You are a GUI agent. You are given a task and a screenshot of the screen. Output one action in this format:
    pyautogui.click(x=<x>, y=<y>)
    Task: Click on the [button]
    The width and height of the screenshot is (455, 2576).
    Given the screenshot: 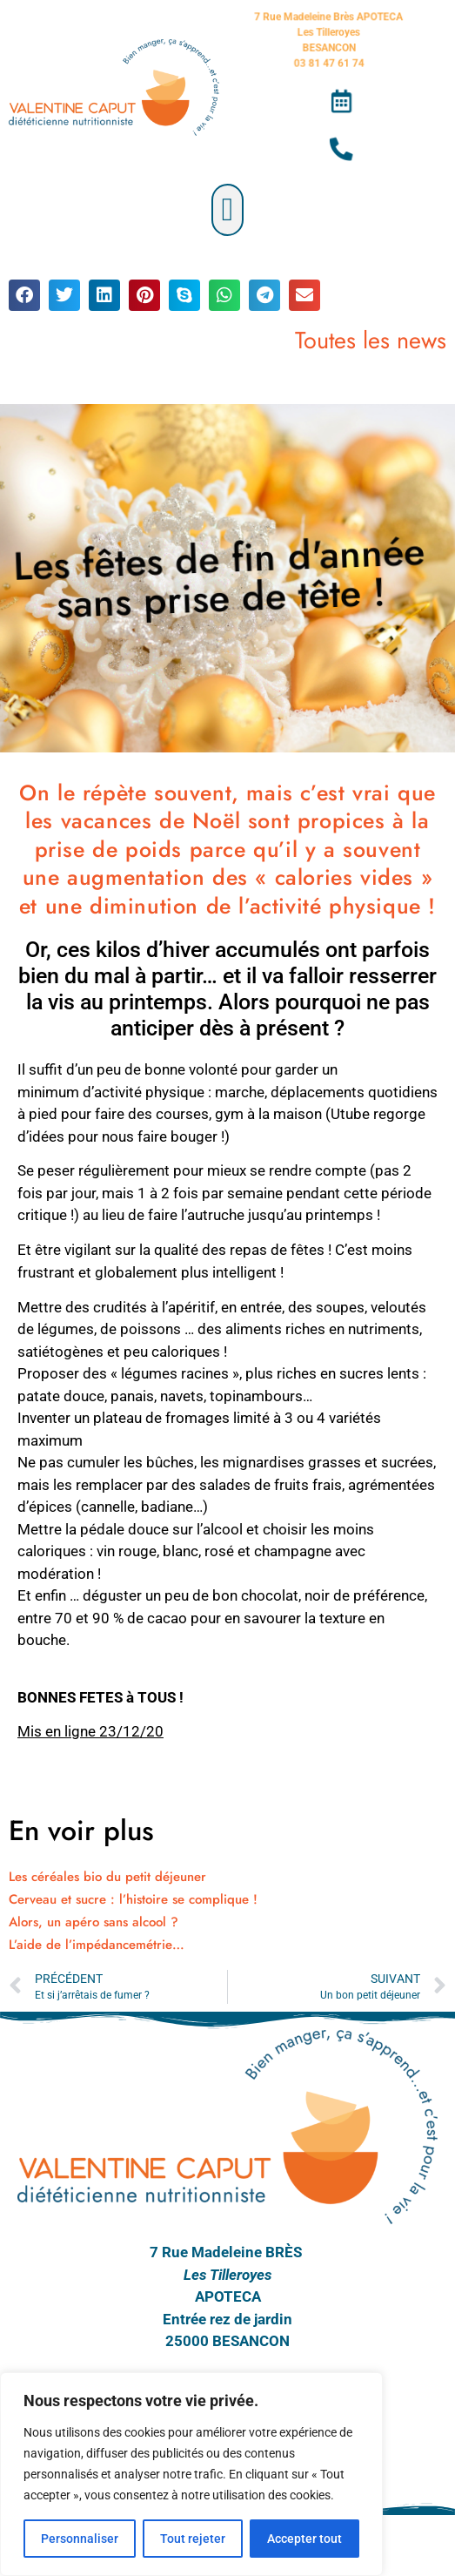 What is the action you would take?
    pyautogui.click(x=227, y=210)
    